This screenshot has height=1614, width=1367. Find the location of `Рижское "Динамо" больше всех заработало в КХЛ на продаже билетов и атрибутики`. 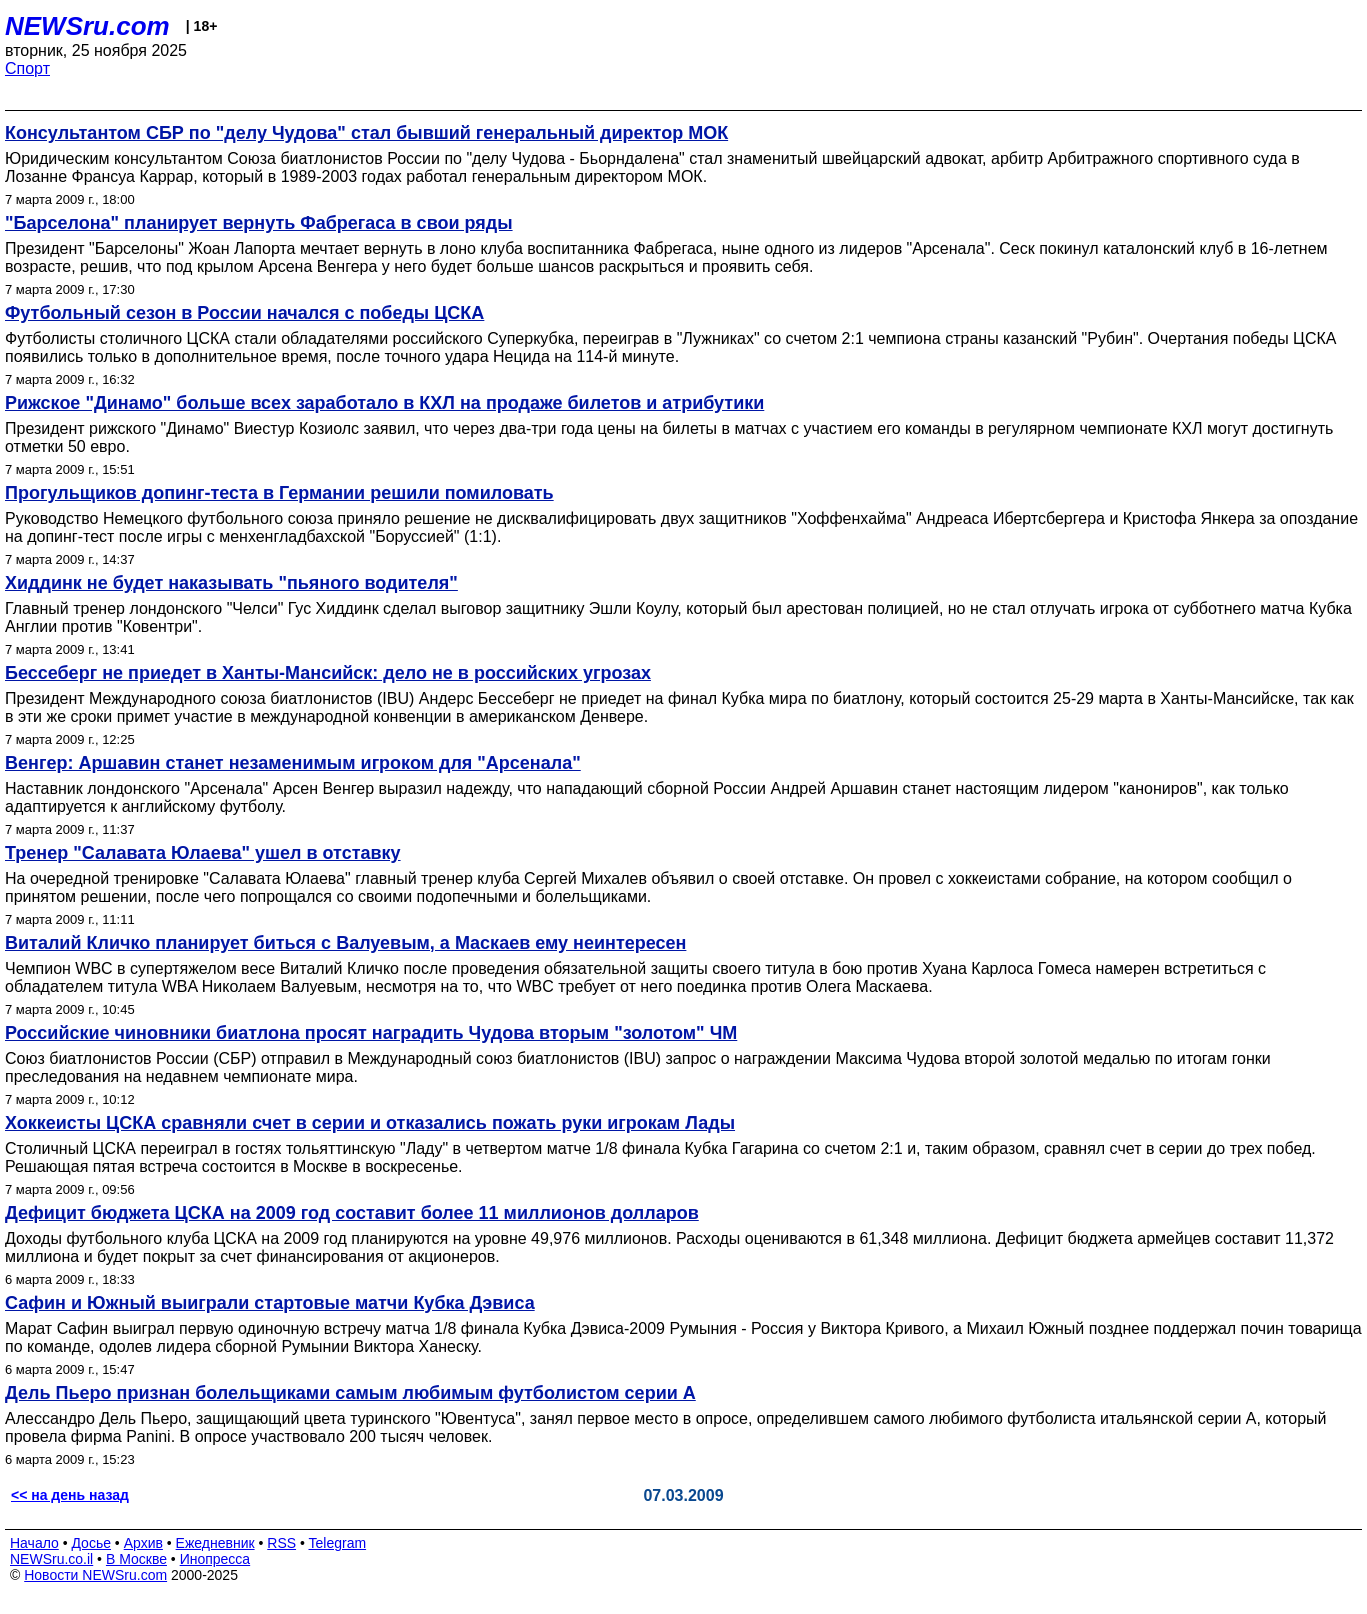

Рижское "Динамо" больше всех заработало в КХЛ на продаже билетов и атрибутики is located at coordinates (384, 403).